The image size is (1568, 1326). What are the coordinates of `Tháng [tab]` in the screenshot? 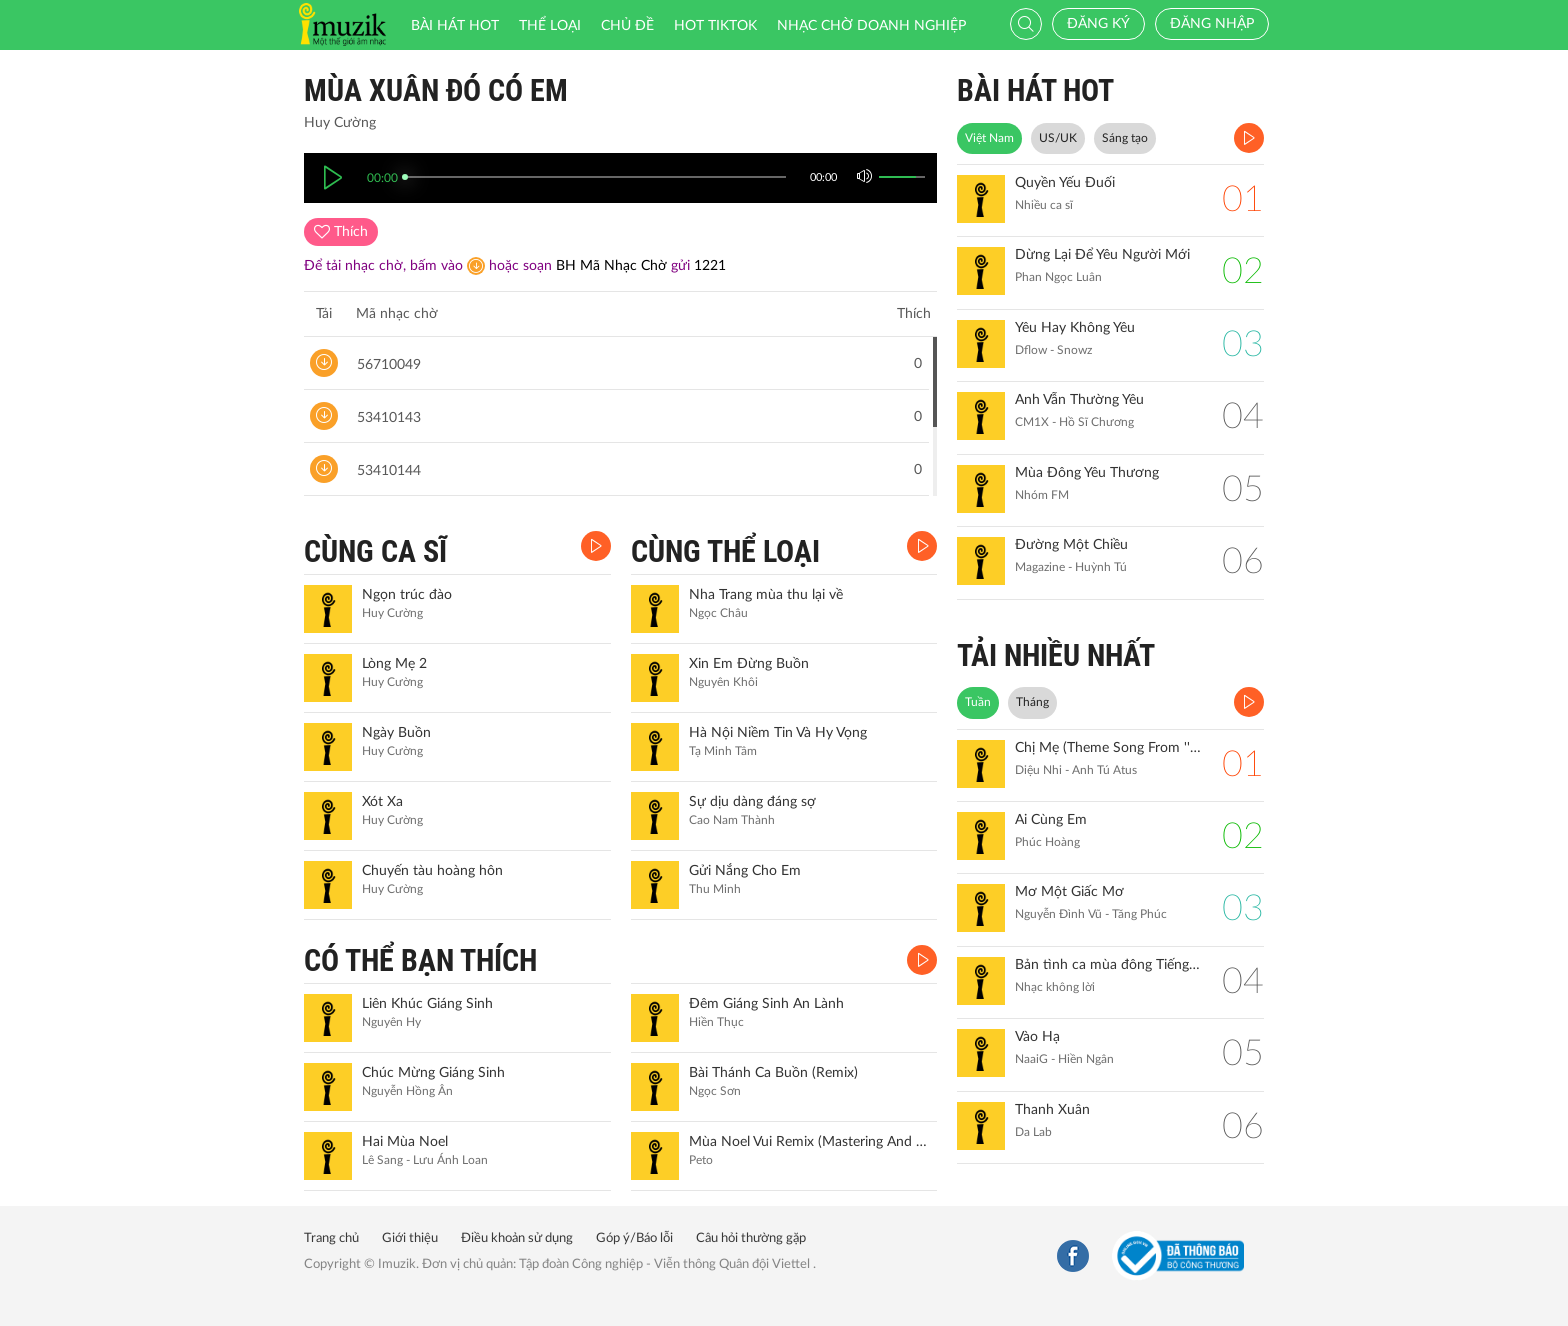 It's located at (1032, 702).